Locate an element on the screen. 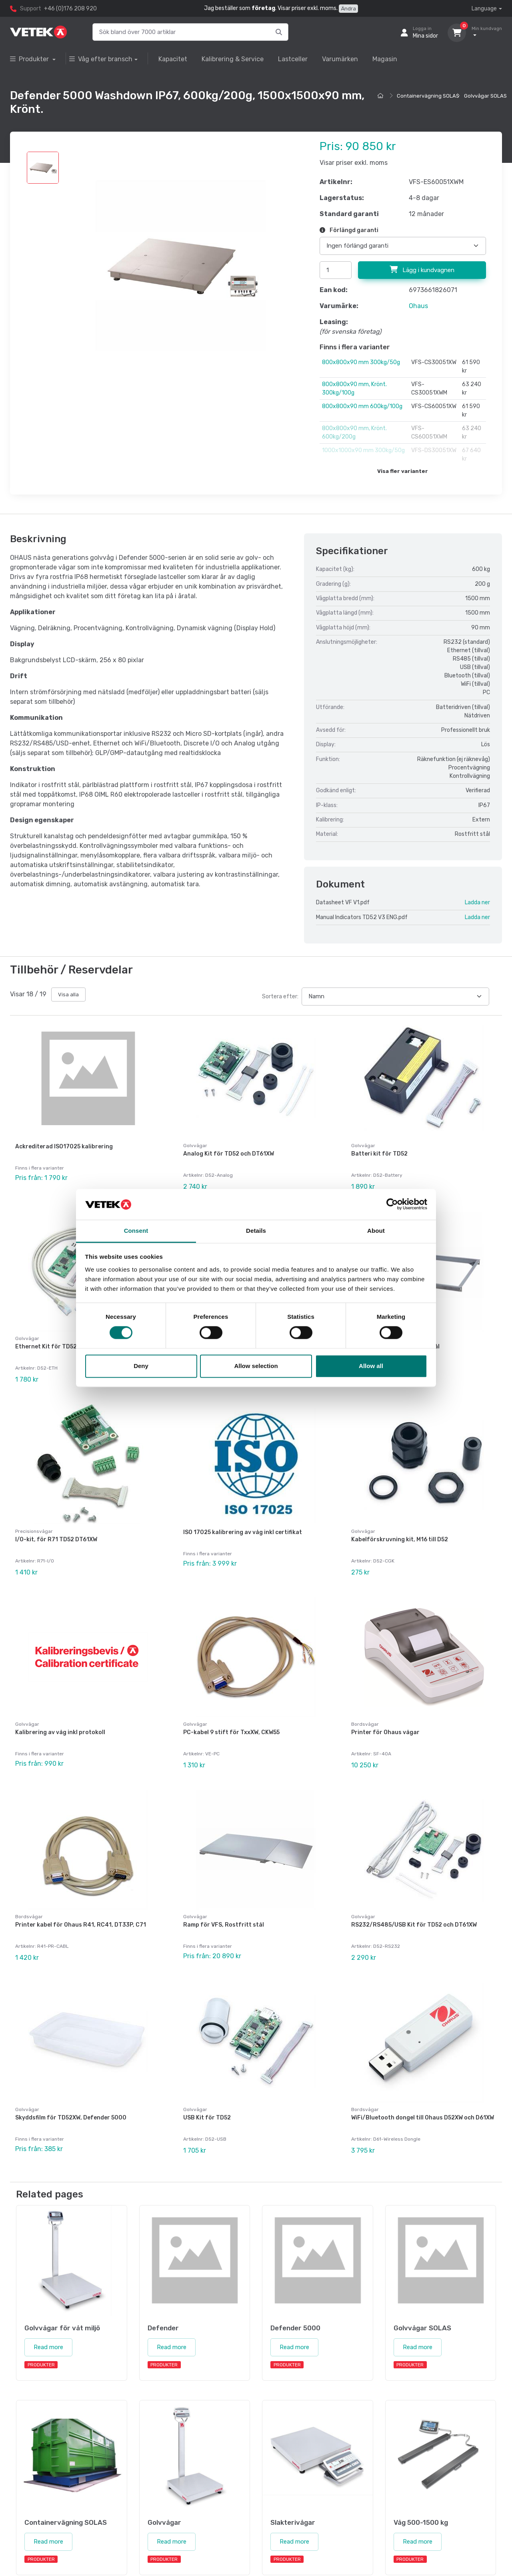 Image resolution: width=512 pixels, height=2576 pixels. Language is located at coordinates (484, 8).